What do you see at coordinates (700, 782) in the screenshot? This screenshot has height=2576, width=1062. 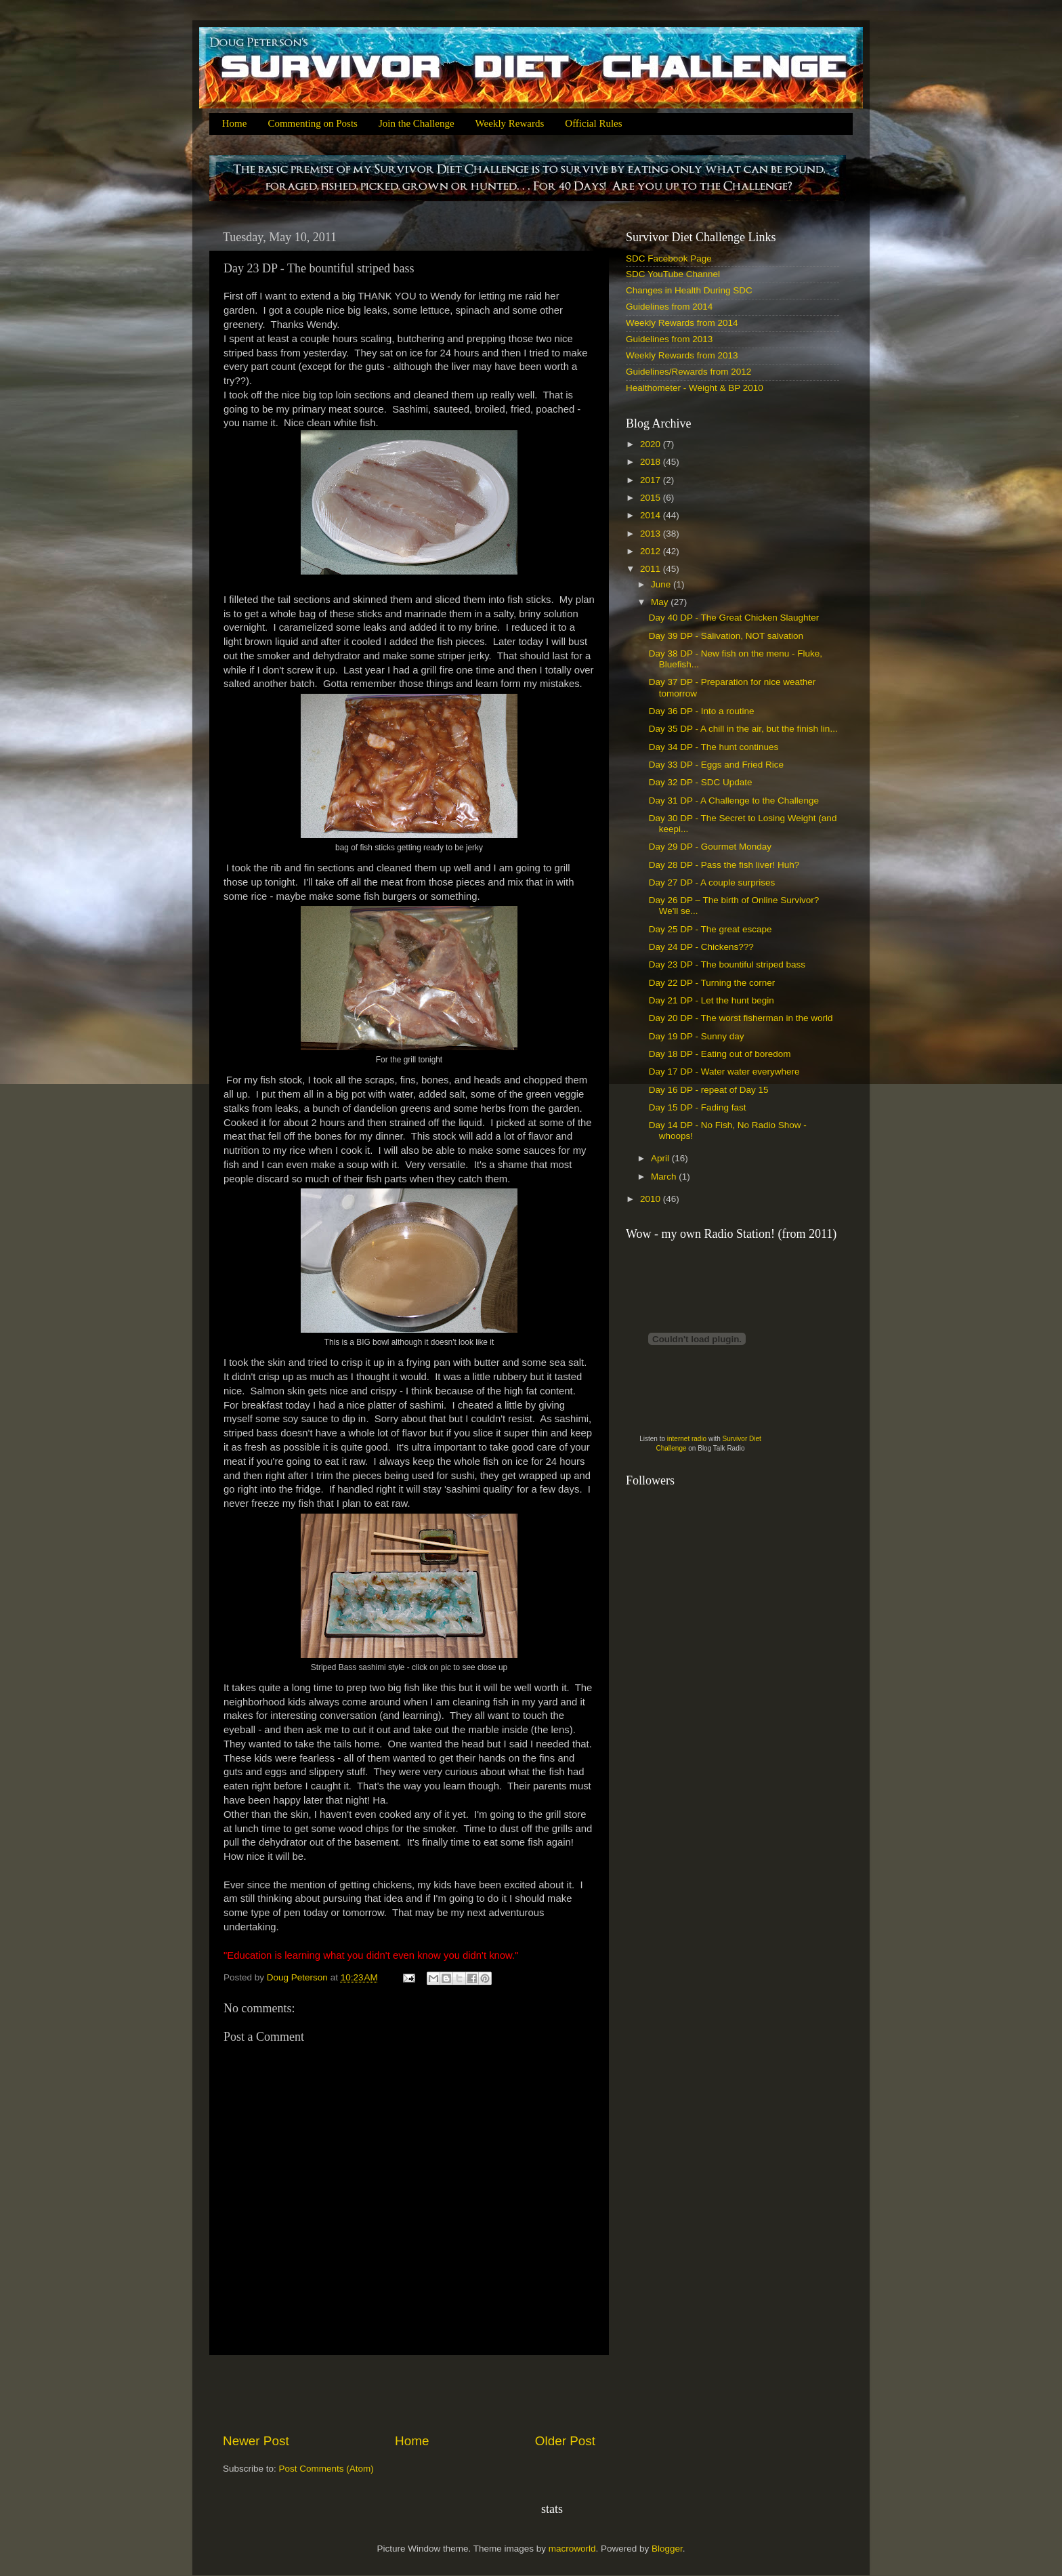 I see `Day 32 DP - SDC Update` at bounding box center [700, 782].